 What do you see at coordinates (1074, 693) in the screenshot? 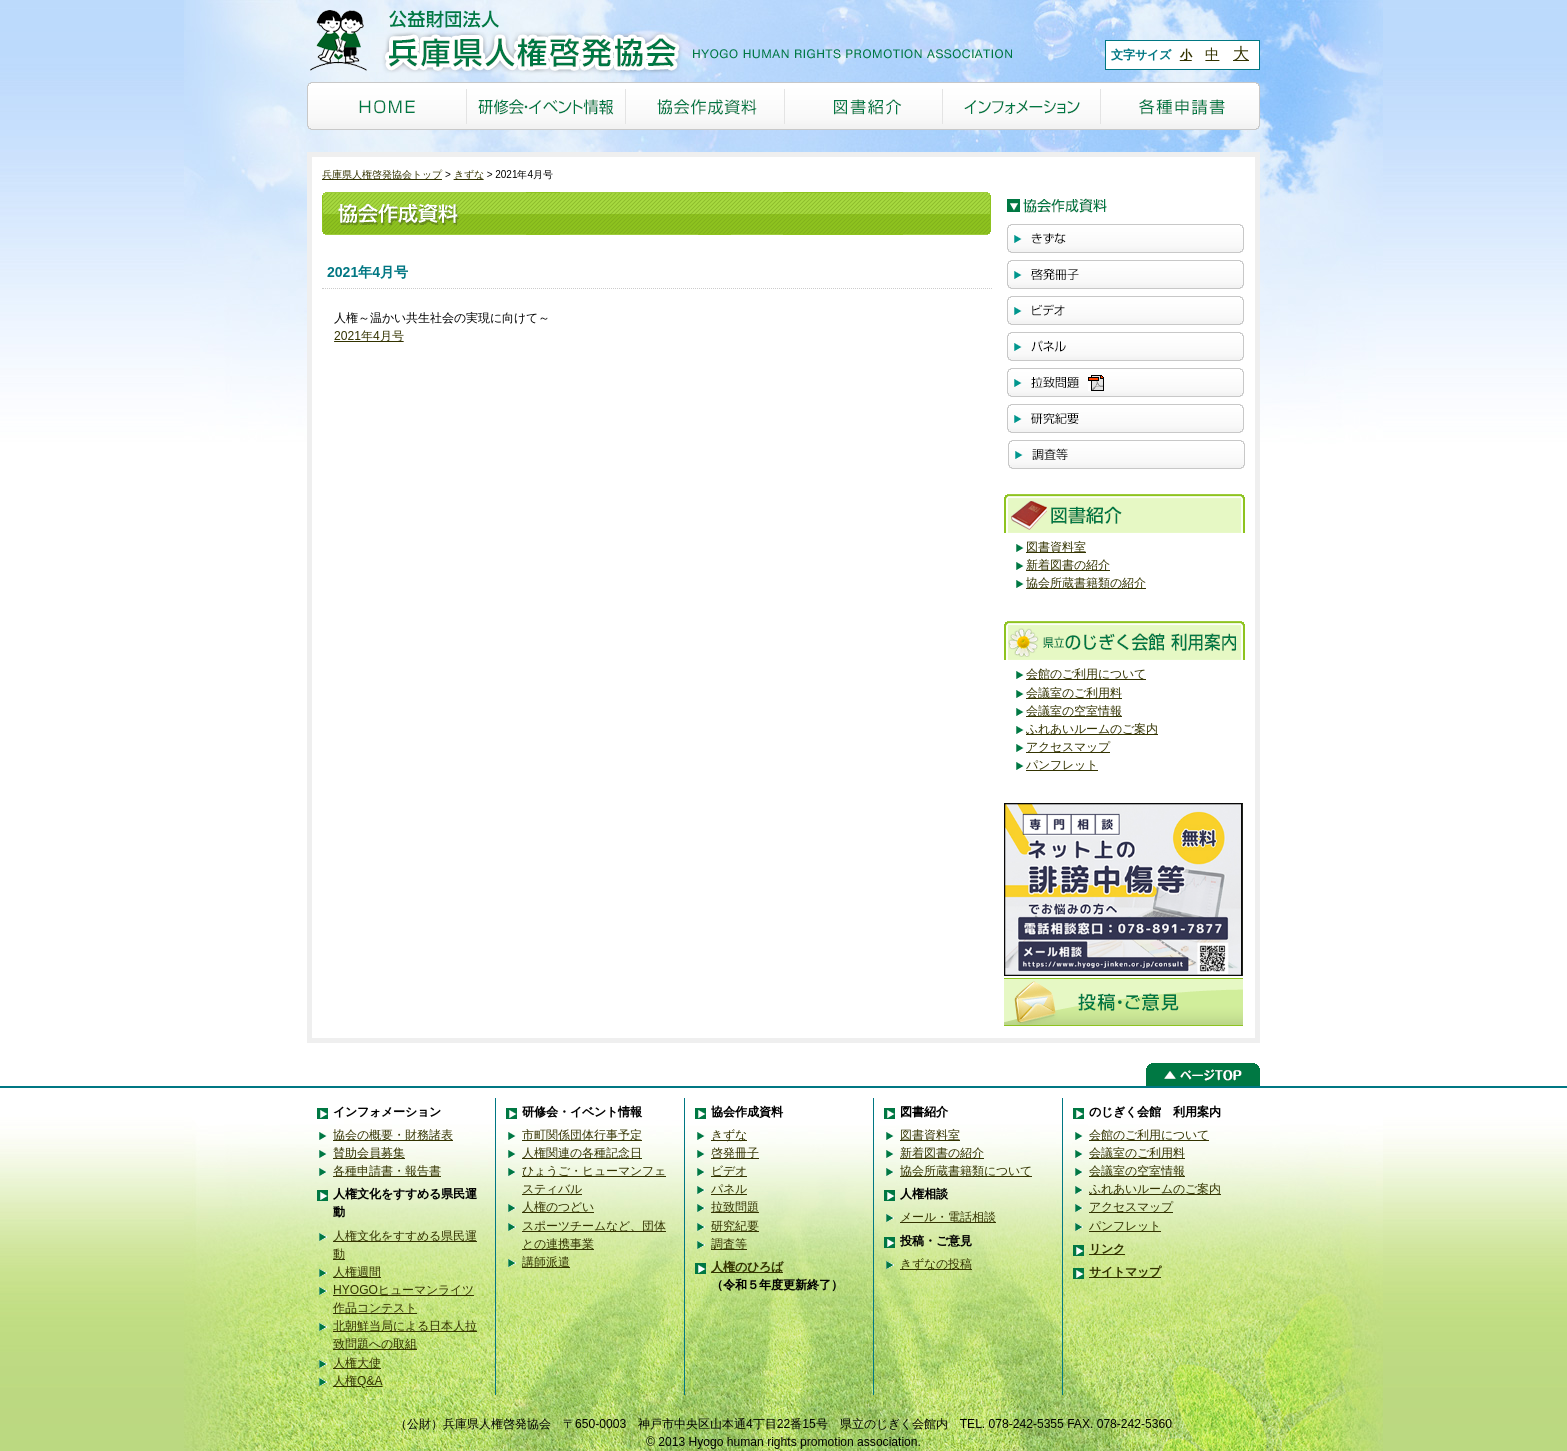
I see `会議室のご利用料` at bounding box center [1074, 693].